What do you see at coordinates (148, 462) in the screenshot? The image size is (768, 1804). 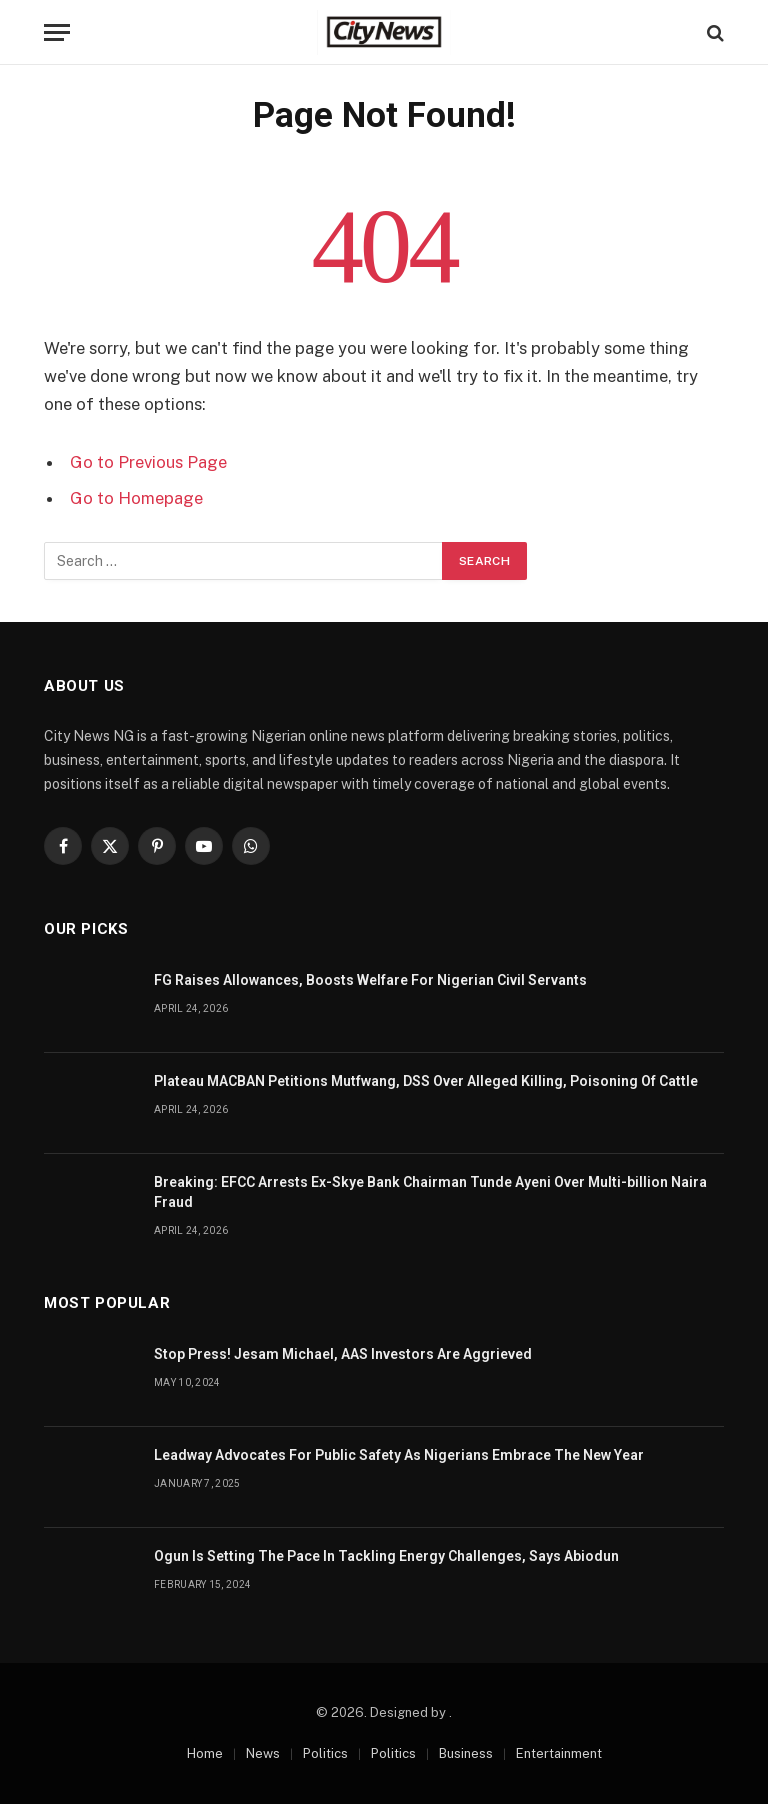 I see `Go to Previous Page` at bounding box center [148, 462].